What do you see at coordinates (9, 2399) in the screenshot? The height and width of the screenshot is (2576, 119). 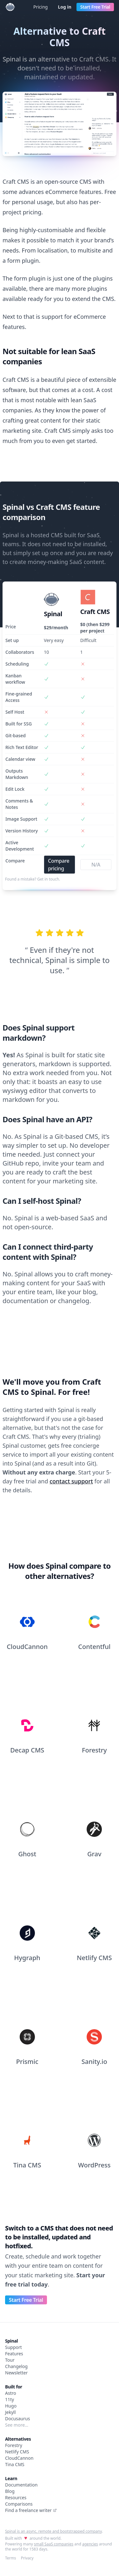 I see `11ty` at bounding box center [9, 2399].